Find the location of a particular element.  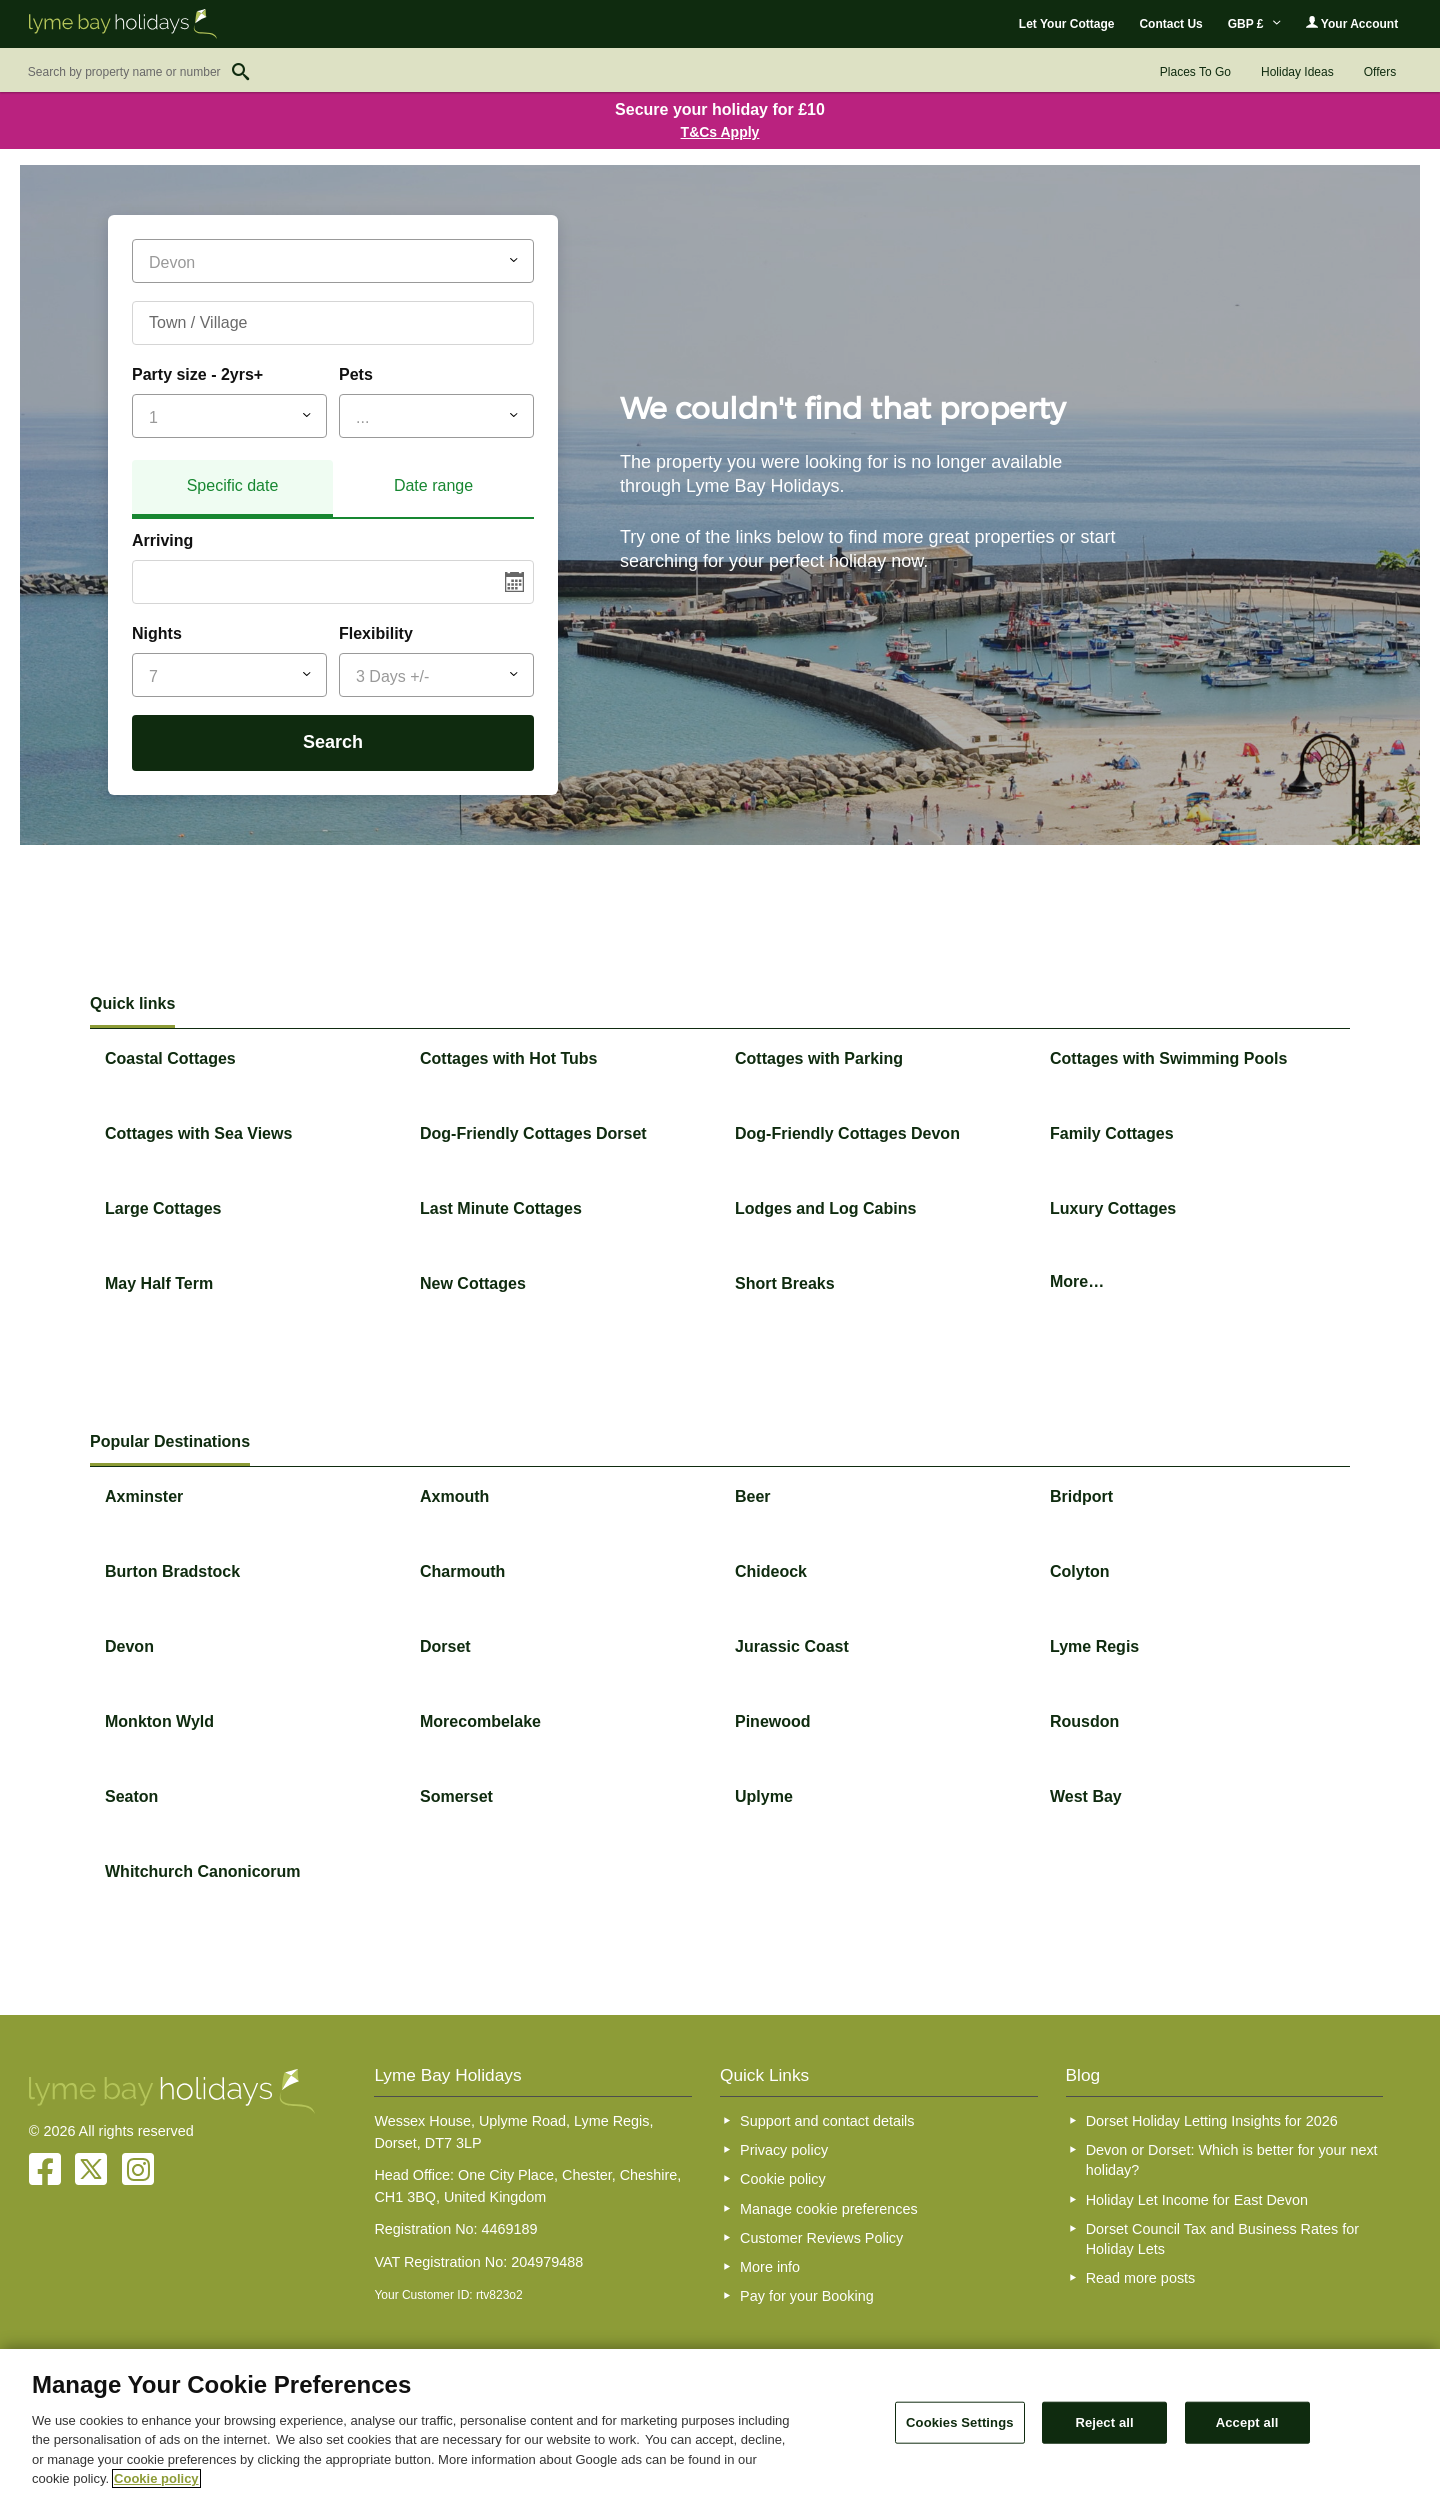

Pets is located at coordinates (356, 374).